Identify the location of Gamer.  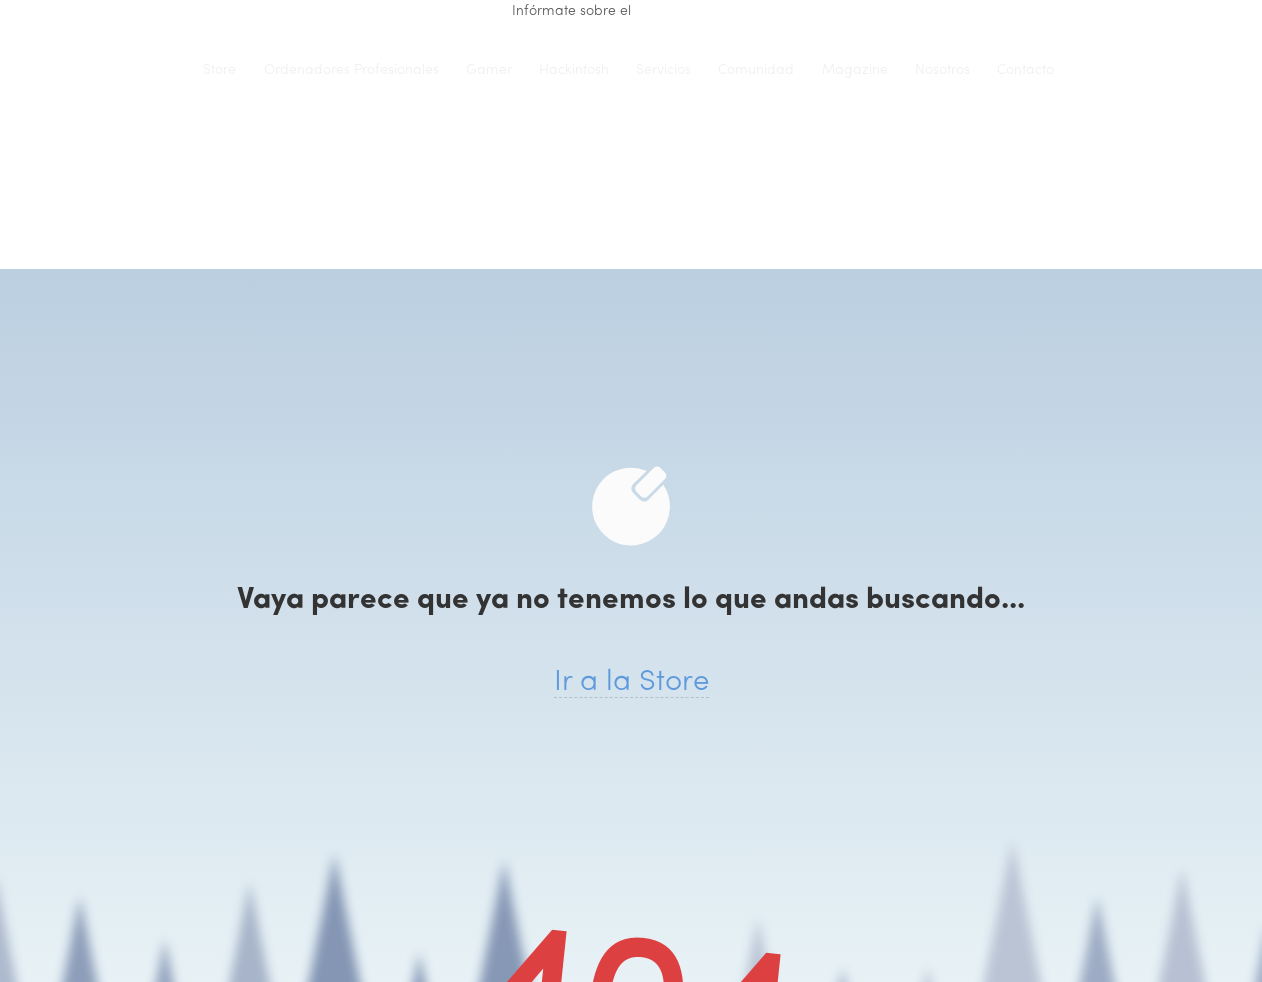
(489, 70).